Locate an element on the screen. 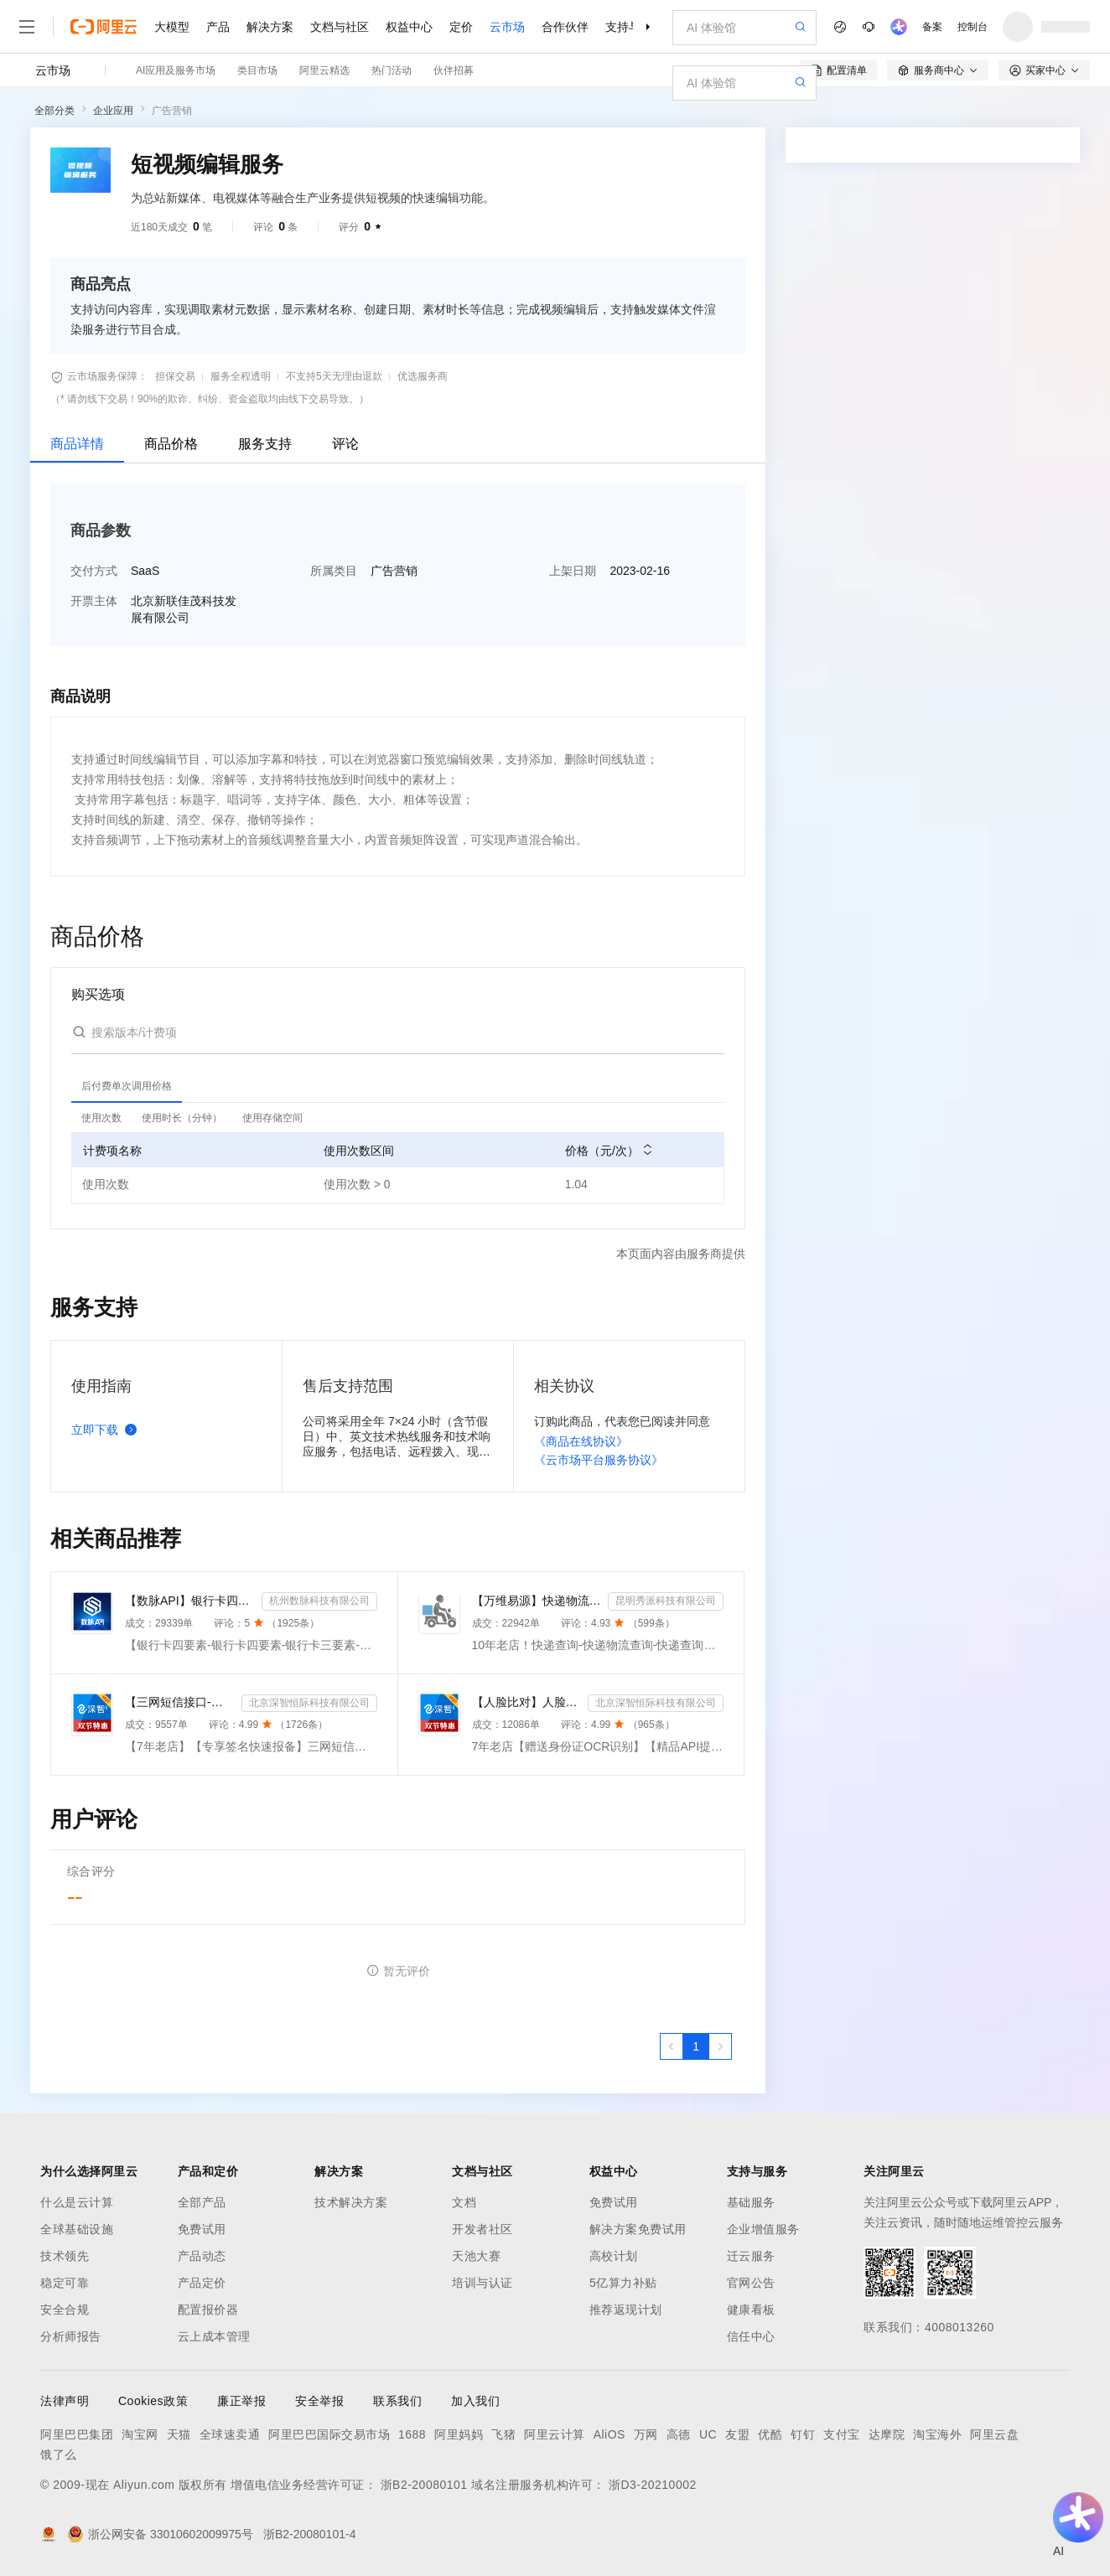  担保交易 is located at coordinates (175, 376).